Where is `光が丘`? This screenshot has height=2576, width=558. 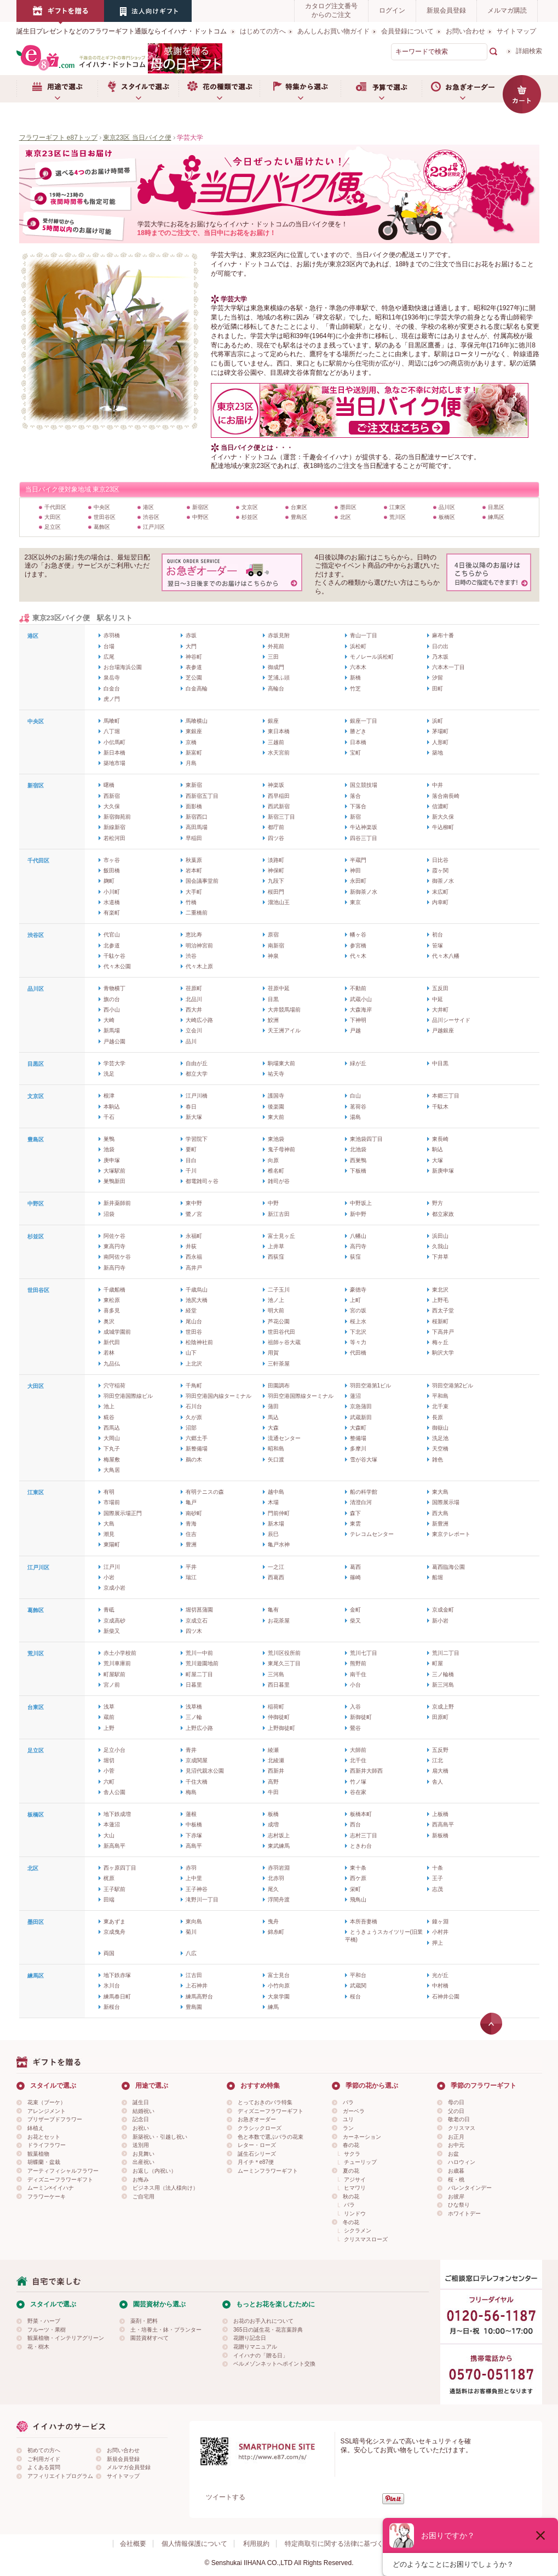
光が丘 is located at coordinates (440, 1975).